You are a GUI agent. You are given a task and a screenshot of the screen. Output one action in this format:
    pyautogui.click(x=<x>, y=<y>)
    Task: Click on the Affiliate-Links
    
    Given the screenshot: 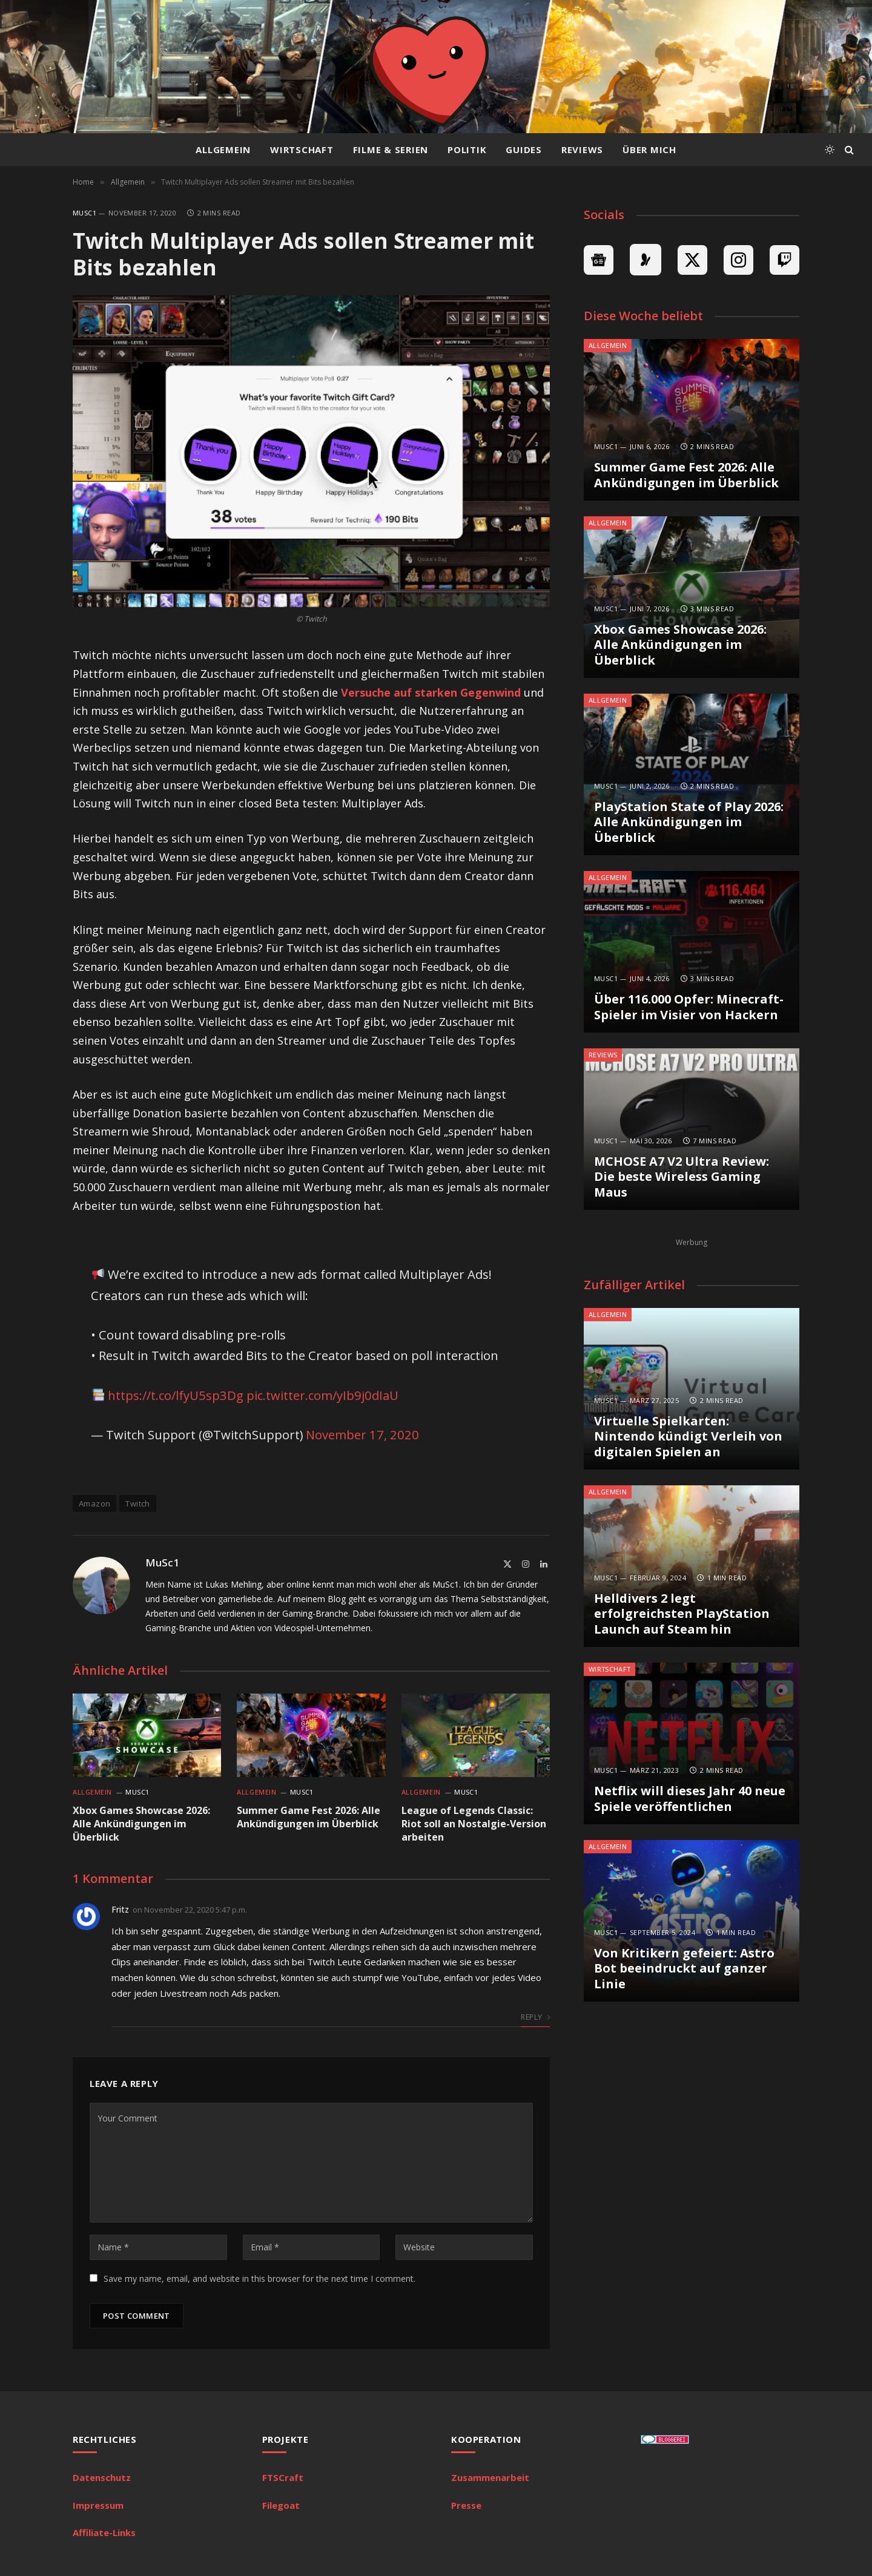 What is the action you would take?
    pyautogui.click(x=104, y=2532)
    